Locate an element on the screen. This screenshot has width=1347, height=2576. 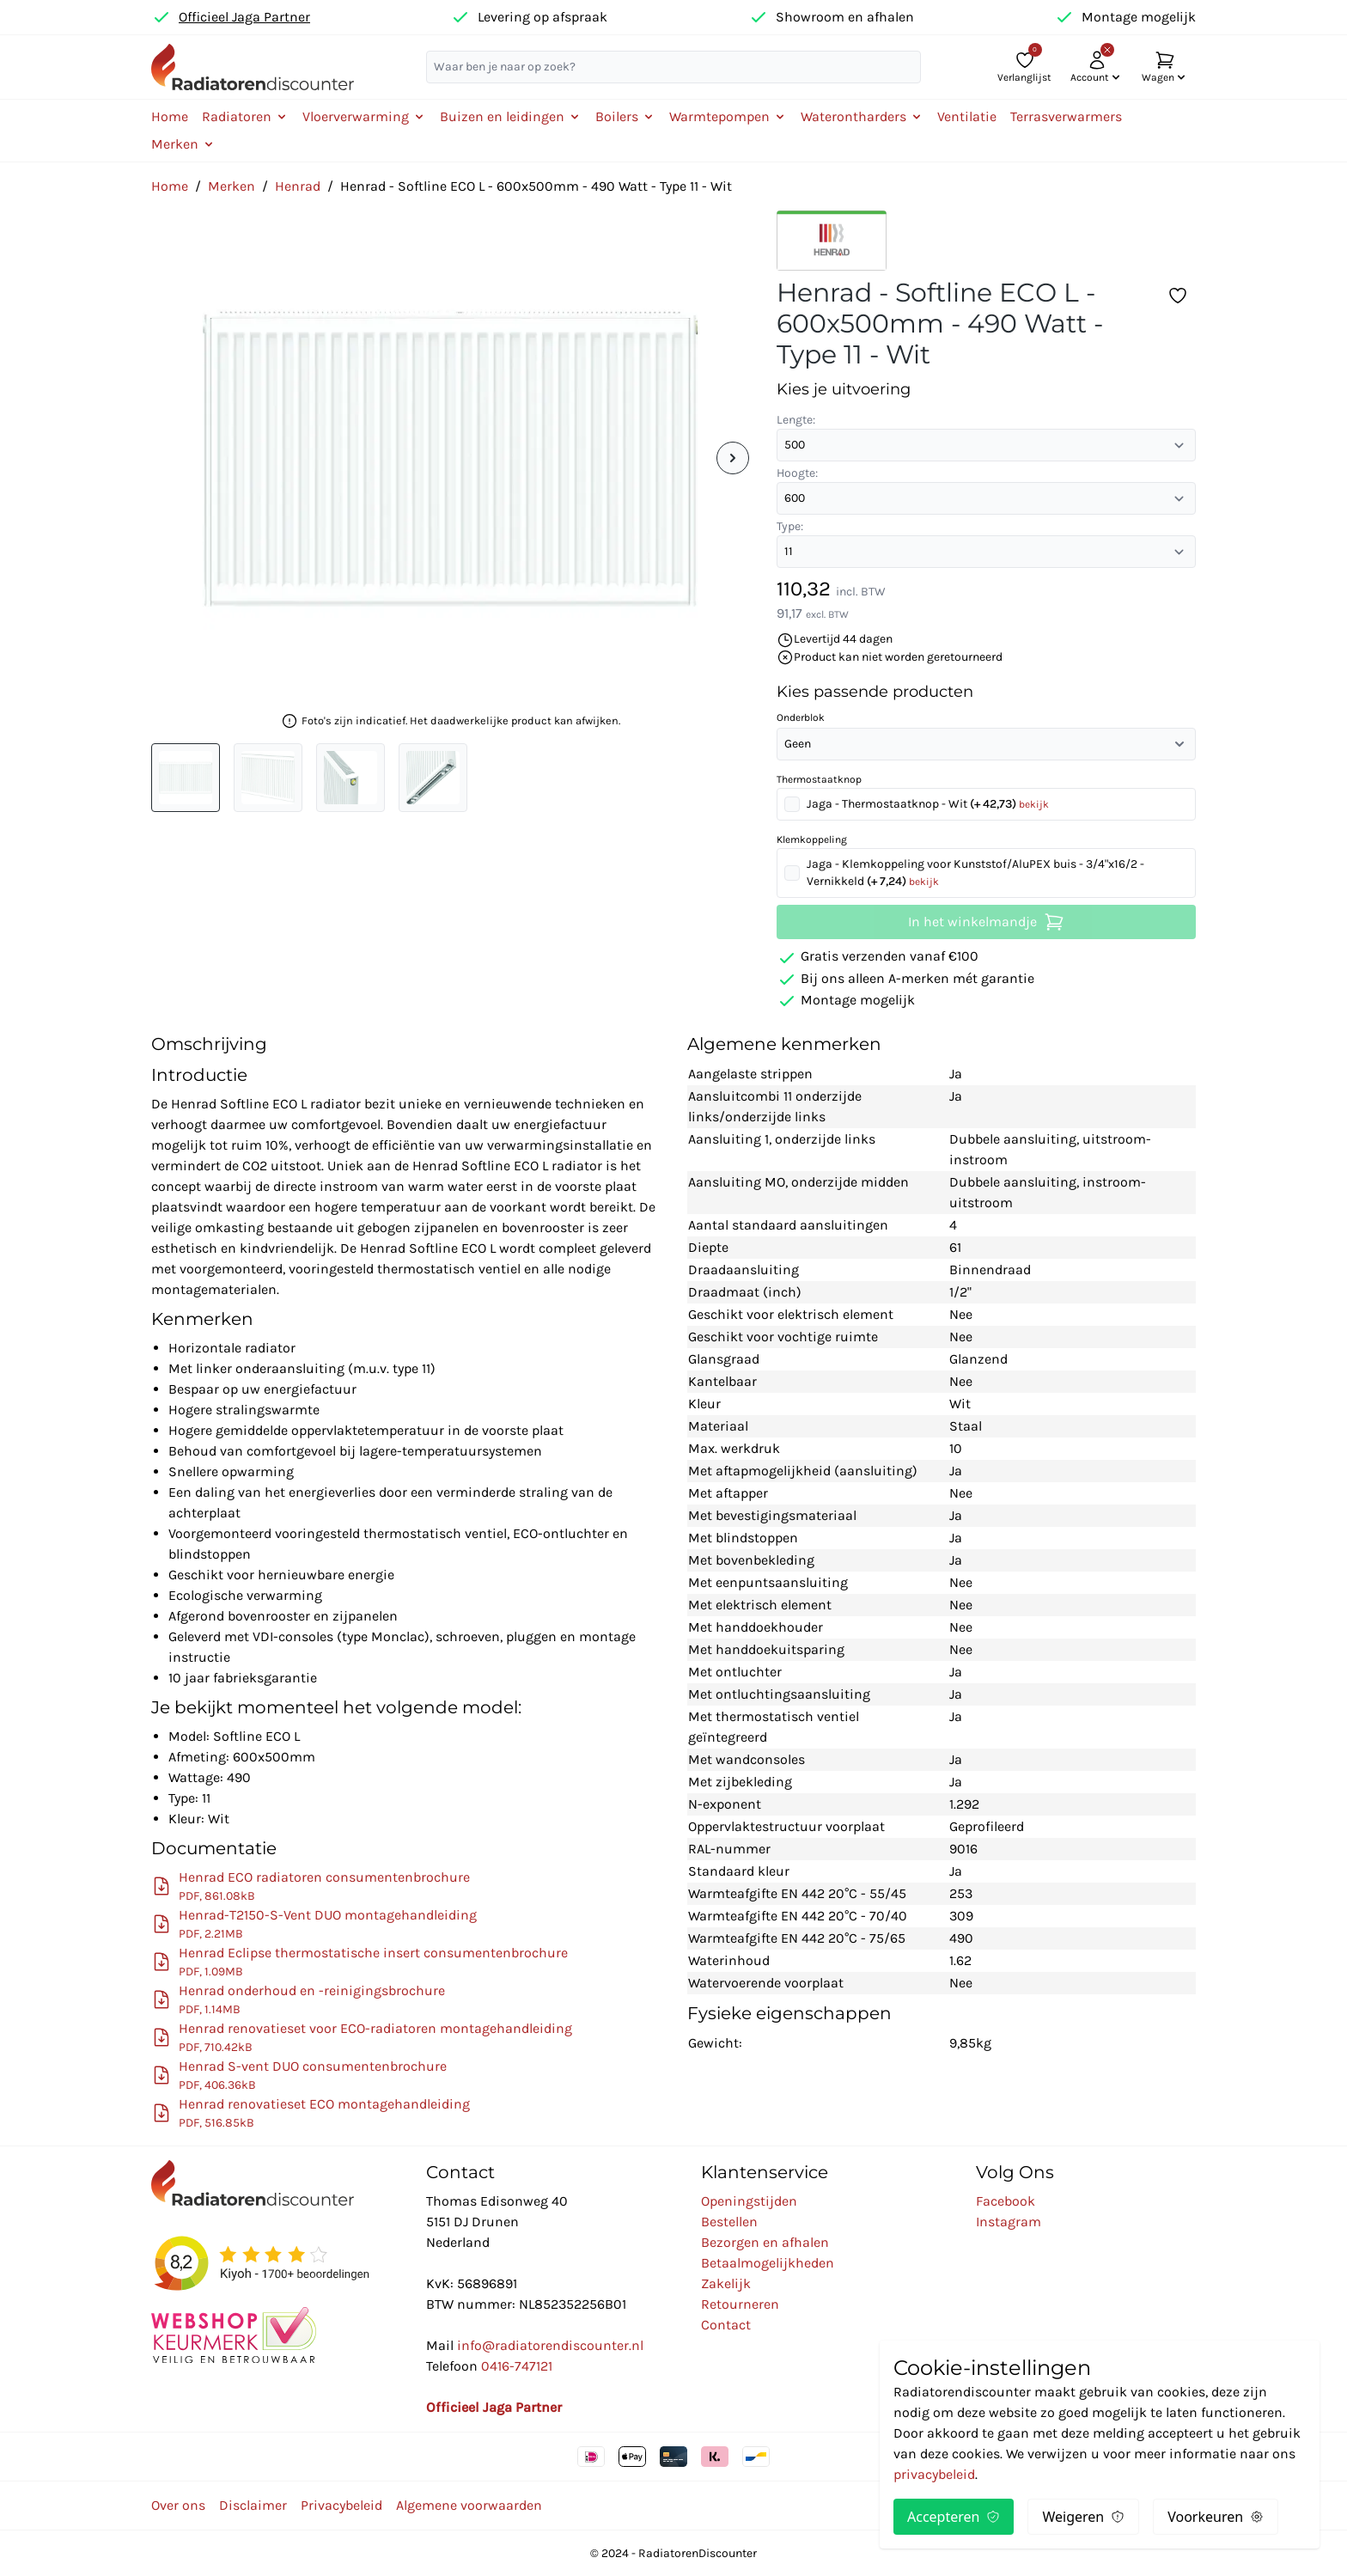
Openingstijden is located at coordinates (749, 2201).